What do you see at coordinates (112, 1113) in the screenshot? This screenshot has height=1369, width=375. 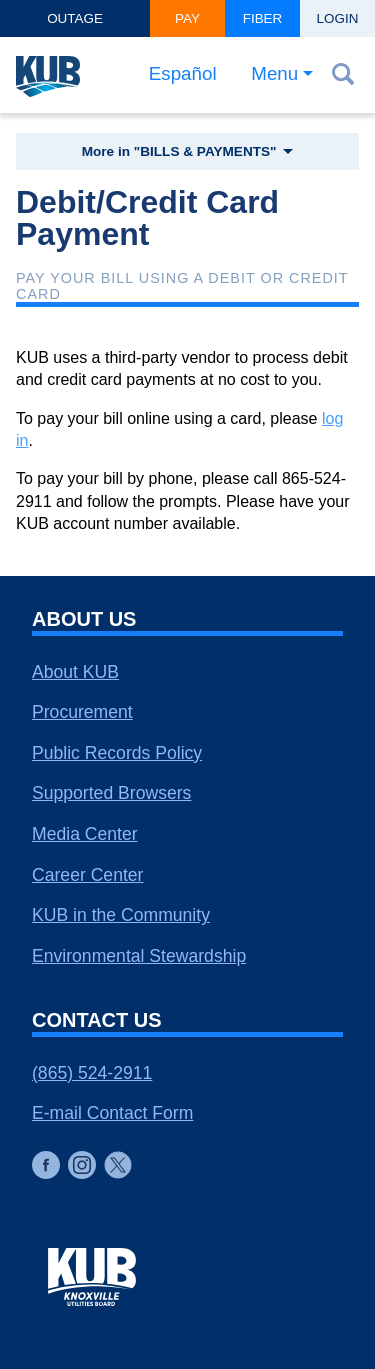 I see `E-mail Contact Form` at bounding box center [112, 1113].